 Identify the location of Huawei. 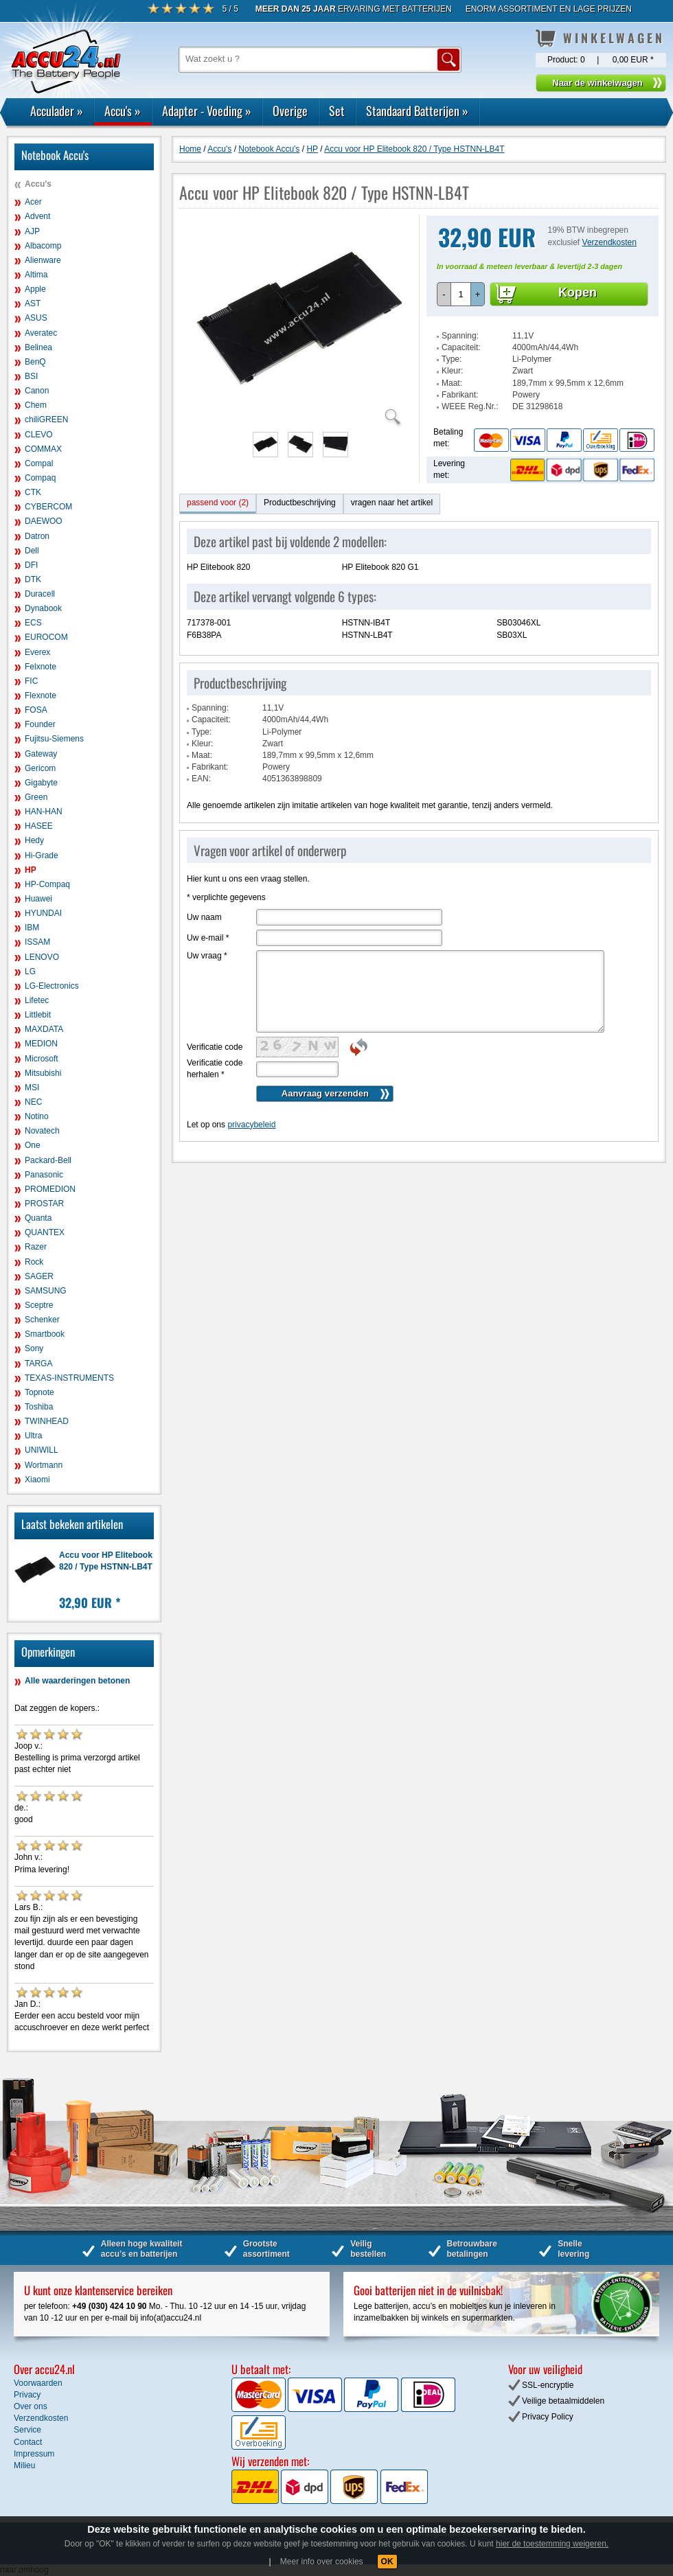
(38, 899).